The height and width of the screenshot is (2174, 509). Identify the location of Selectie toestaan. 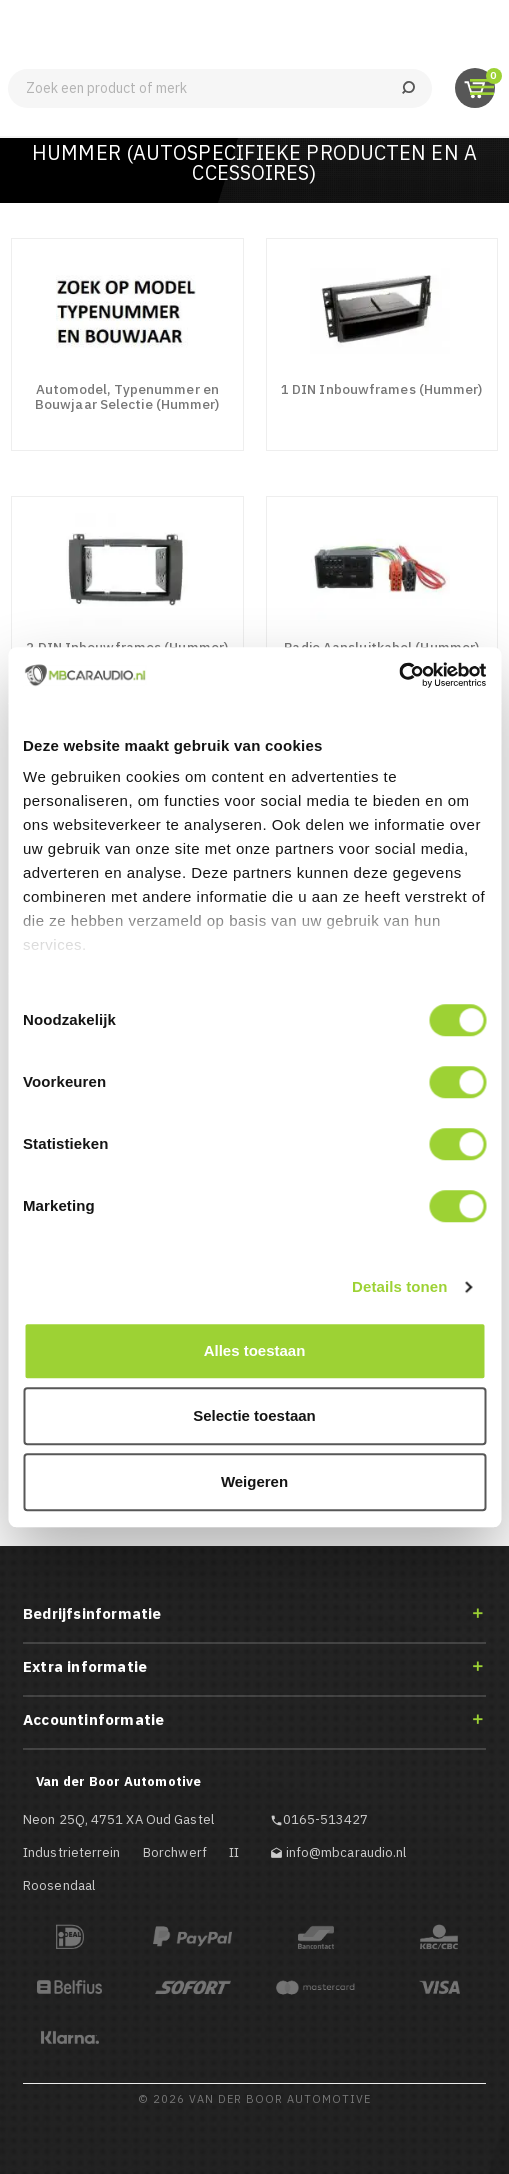
(254, 1415).